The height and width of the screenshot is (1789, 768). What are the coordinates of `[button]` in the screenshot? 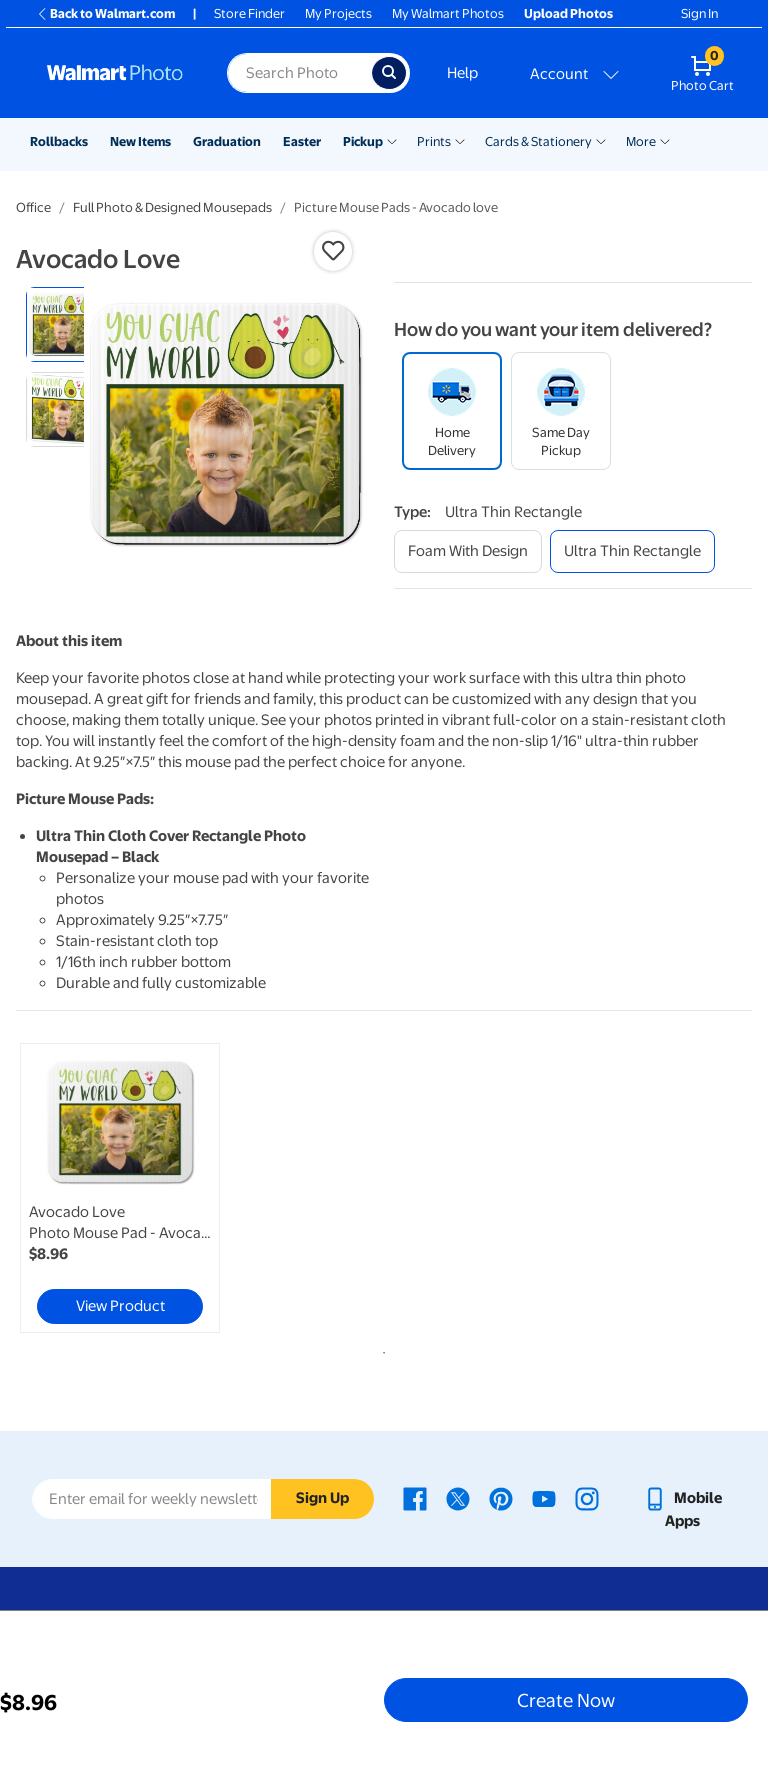 It's located at (333, 251).